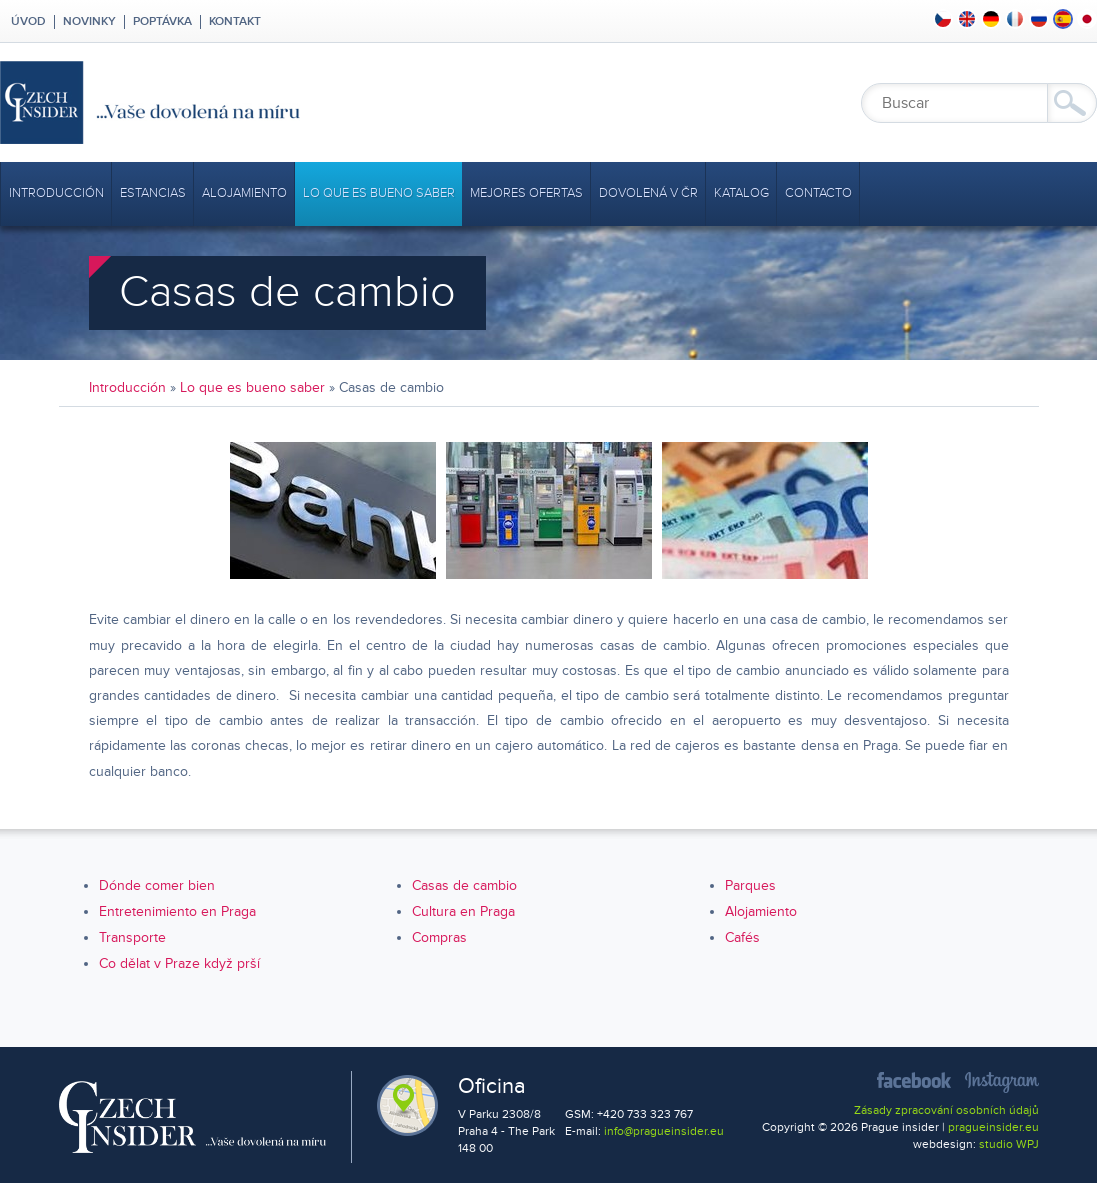 The height and width of the screenshot is (1183, 1097). Describe the element at coordinates (946, 1110) in the screenshot. I see `Zásady zpracování osobních údajů` at that location.